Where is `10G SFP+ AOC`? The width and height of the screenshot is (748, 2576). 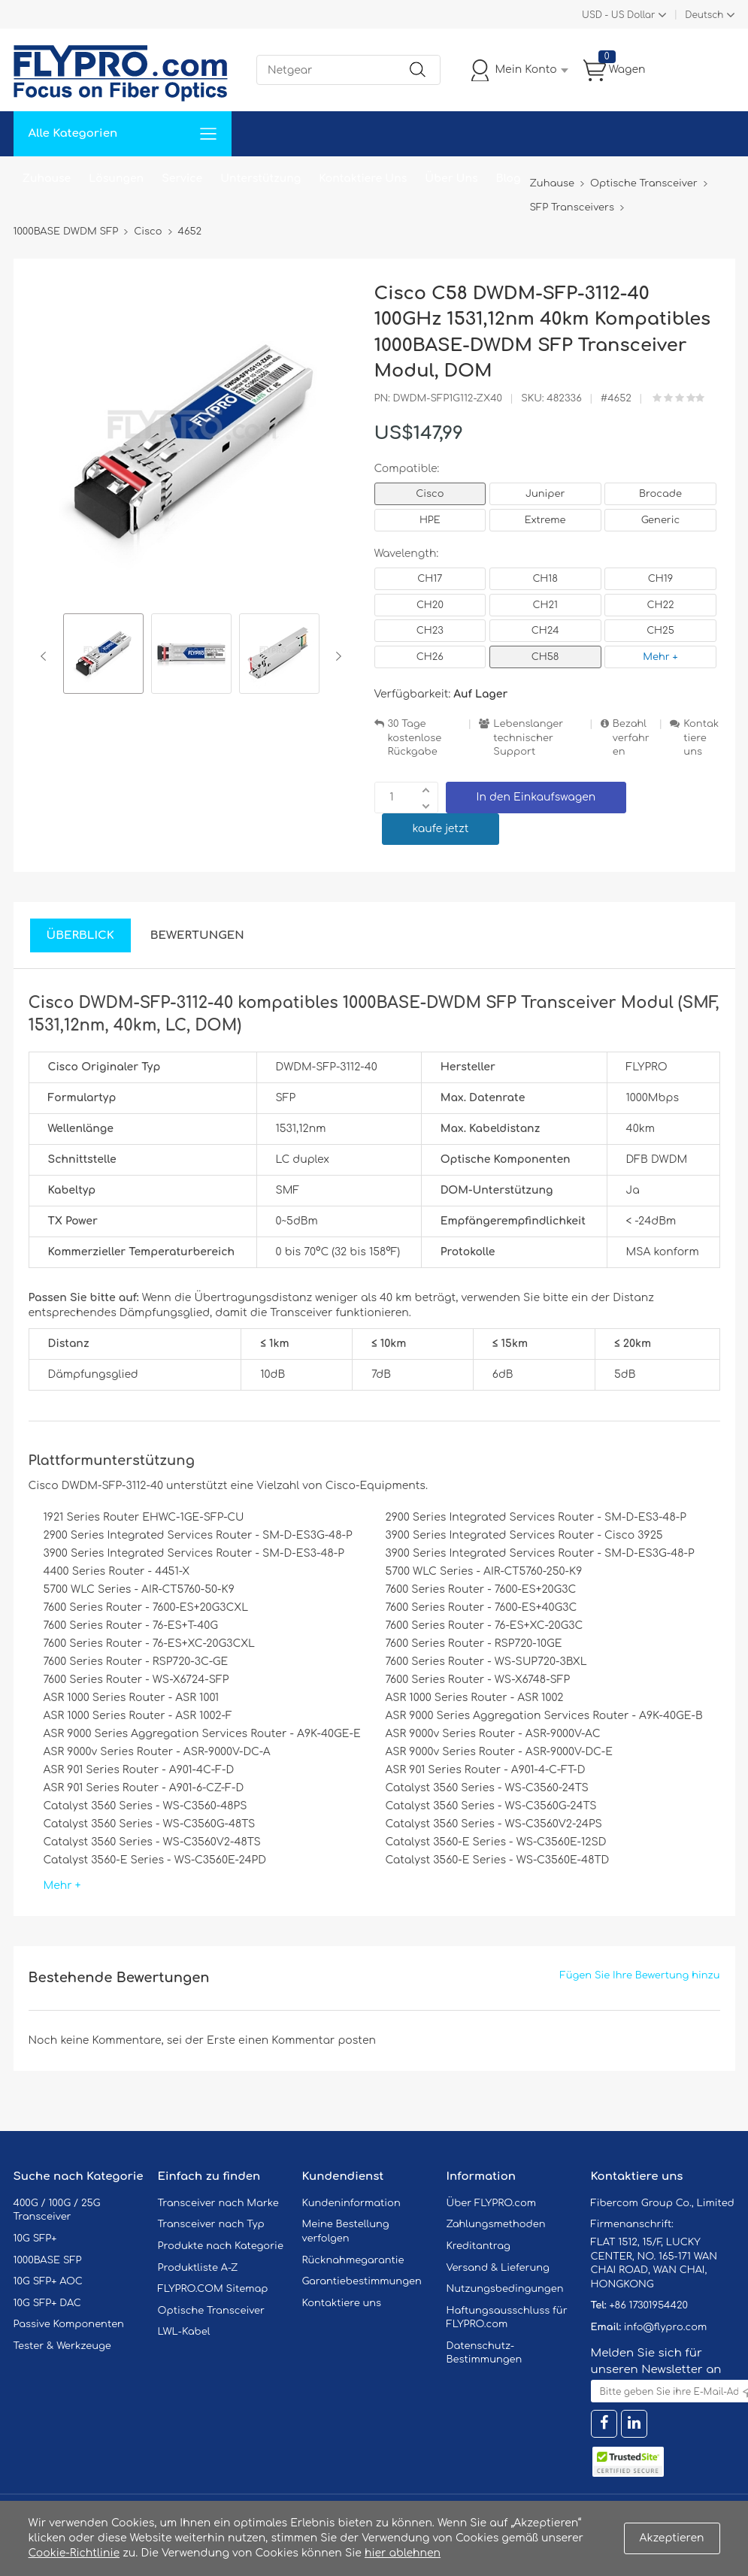
10G SFP+ AOC is located at coordinates (48, 2281).